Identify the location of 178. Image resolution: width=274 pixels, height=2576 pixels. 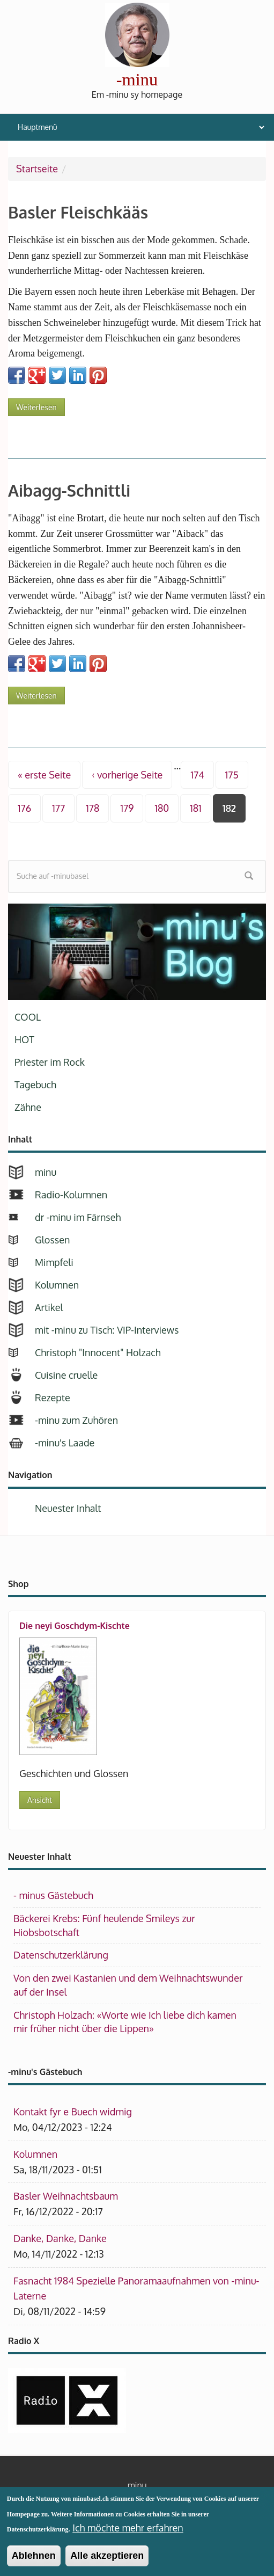
(92, 808).